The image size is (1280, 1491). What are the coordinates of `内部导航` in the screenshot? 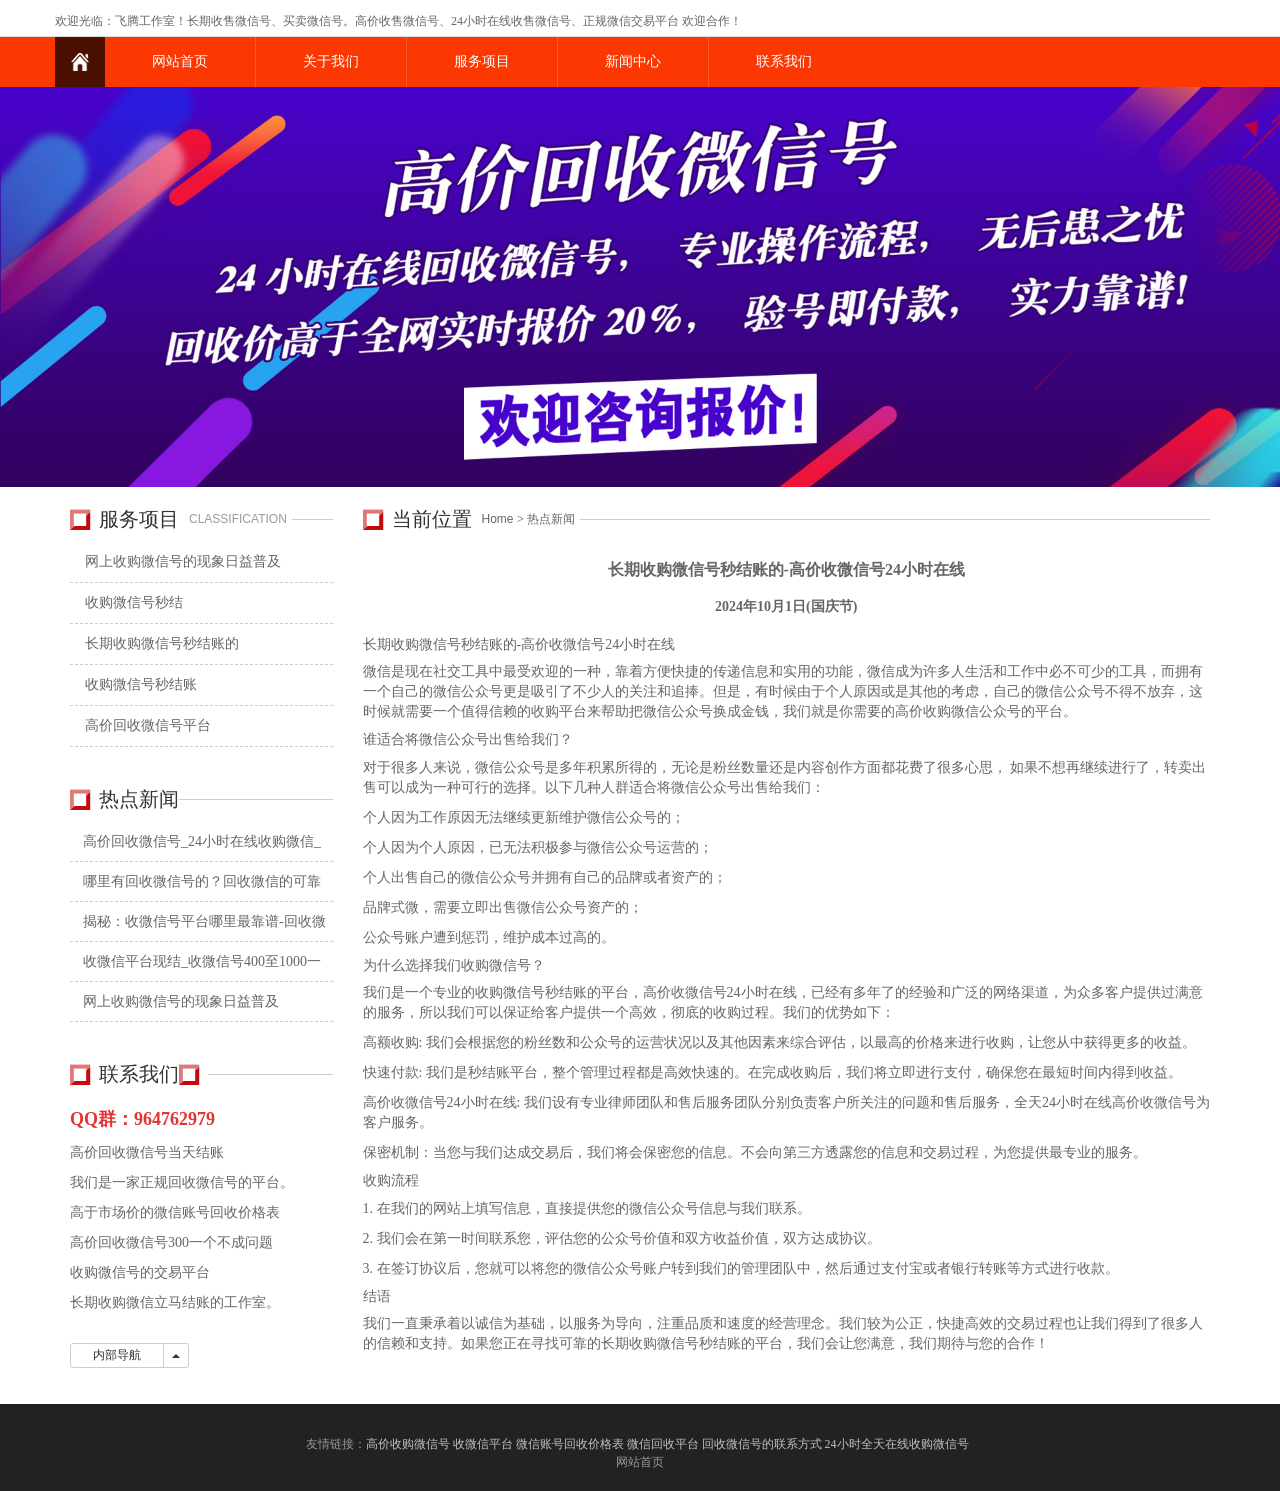 It's located at (117, 1355).